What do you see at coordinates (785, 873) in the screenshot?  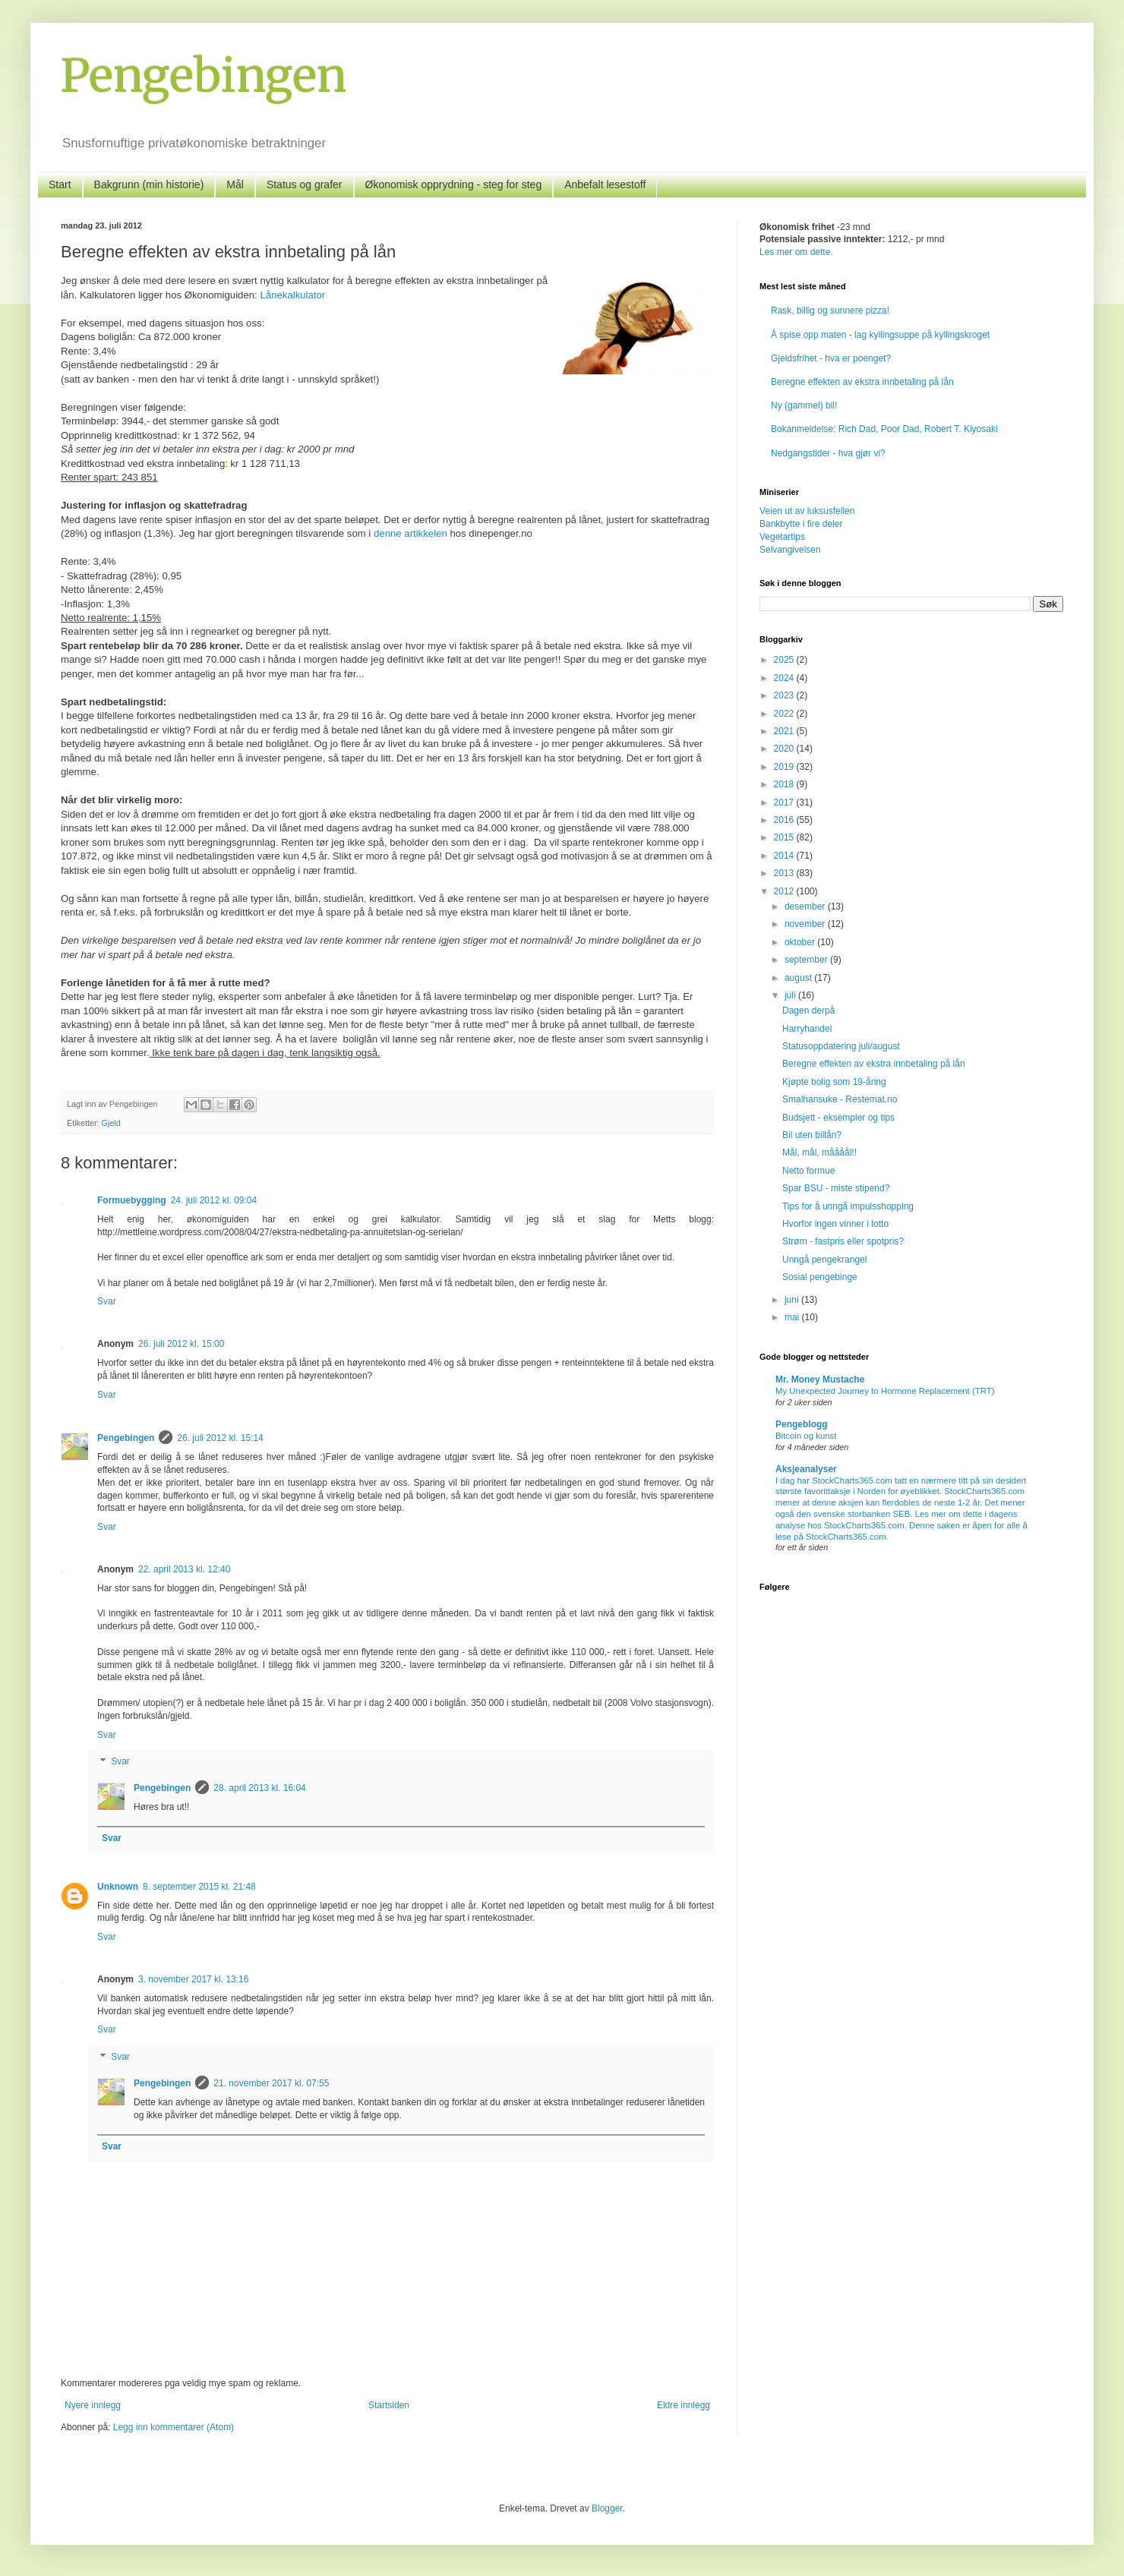 I see `2013` at bounding box center [785, 873].